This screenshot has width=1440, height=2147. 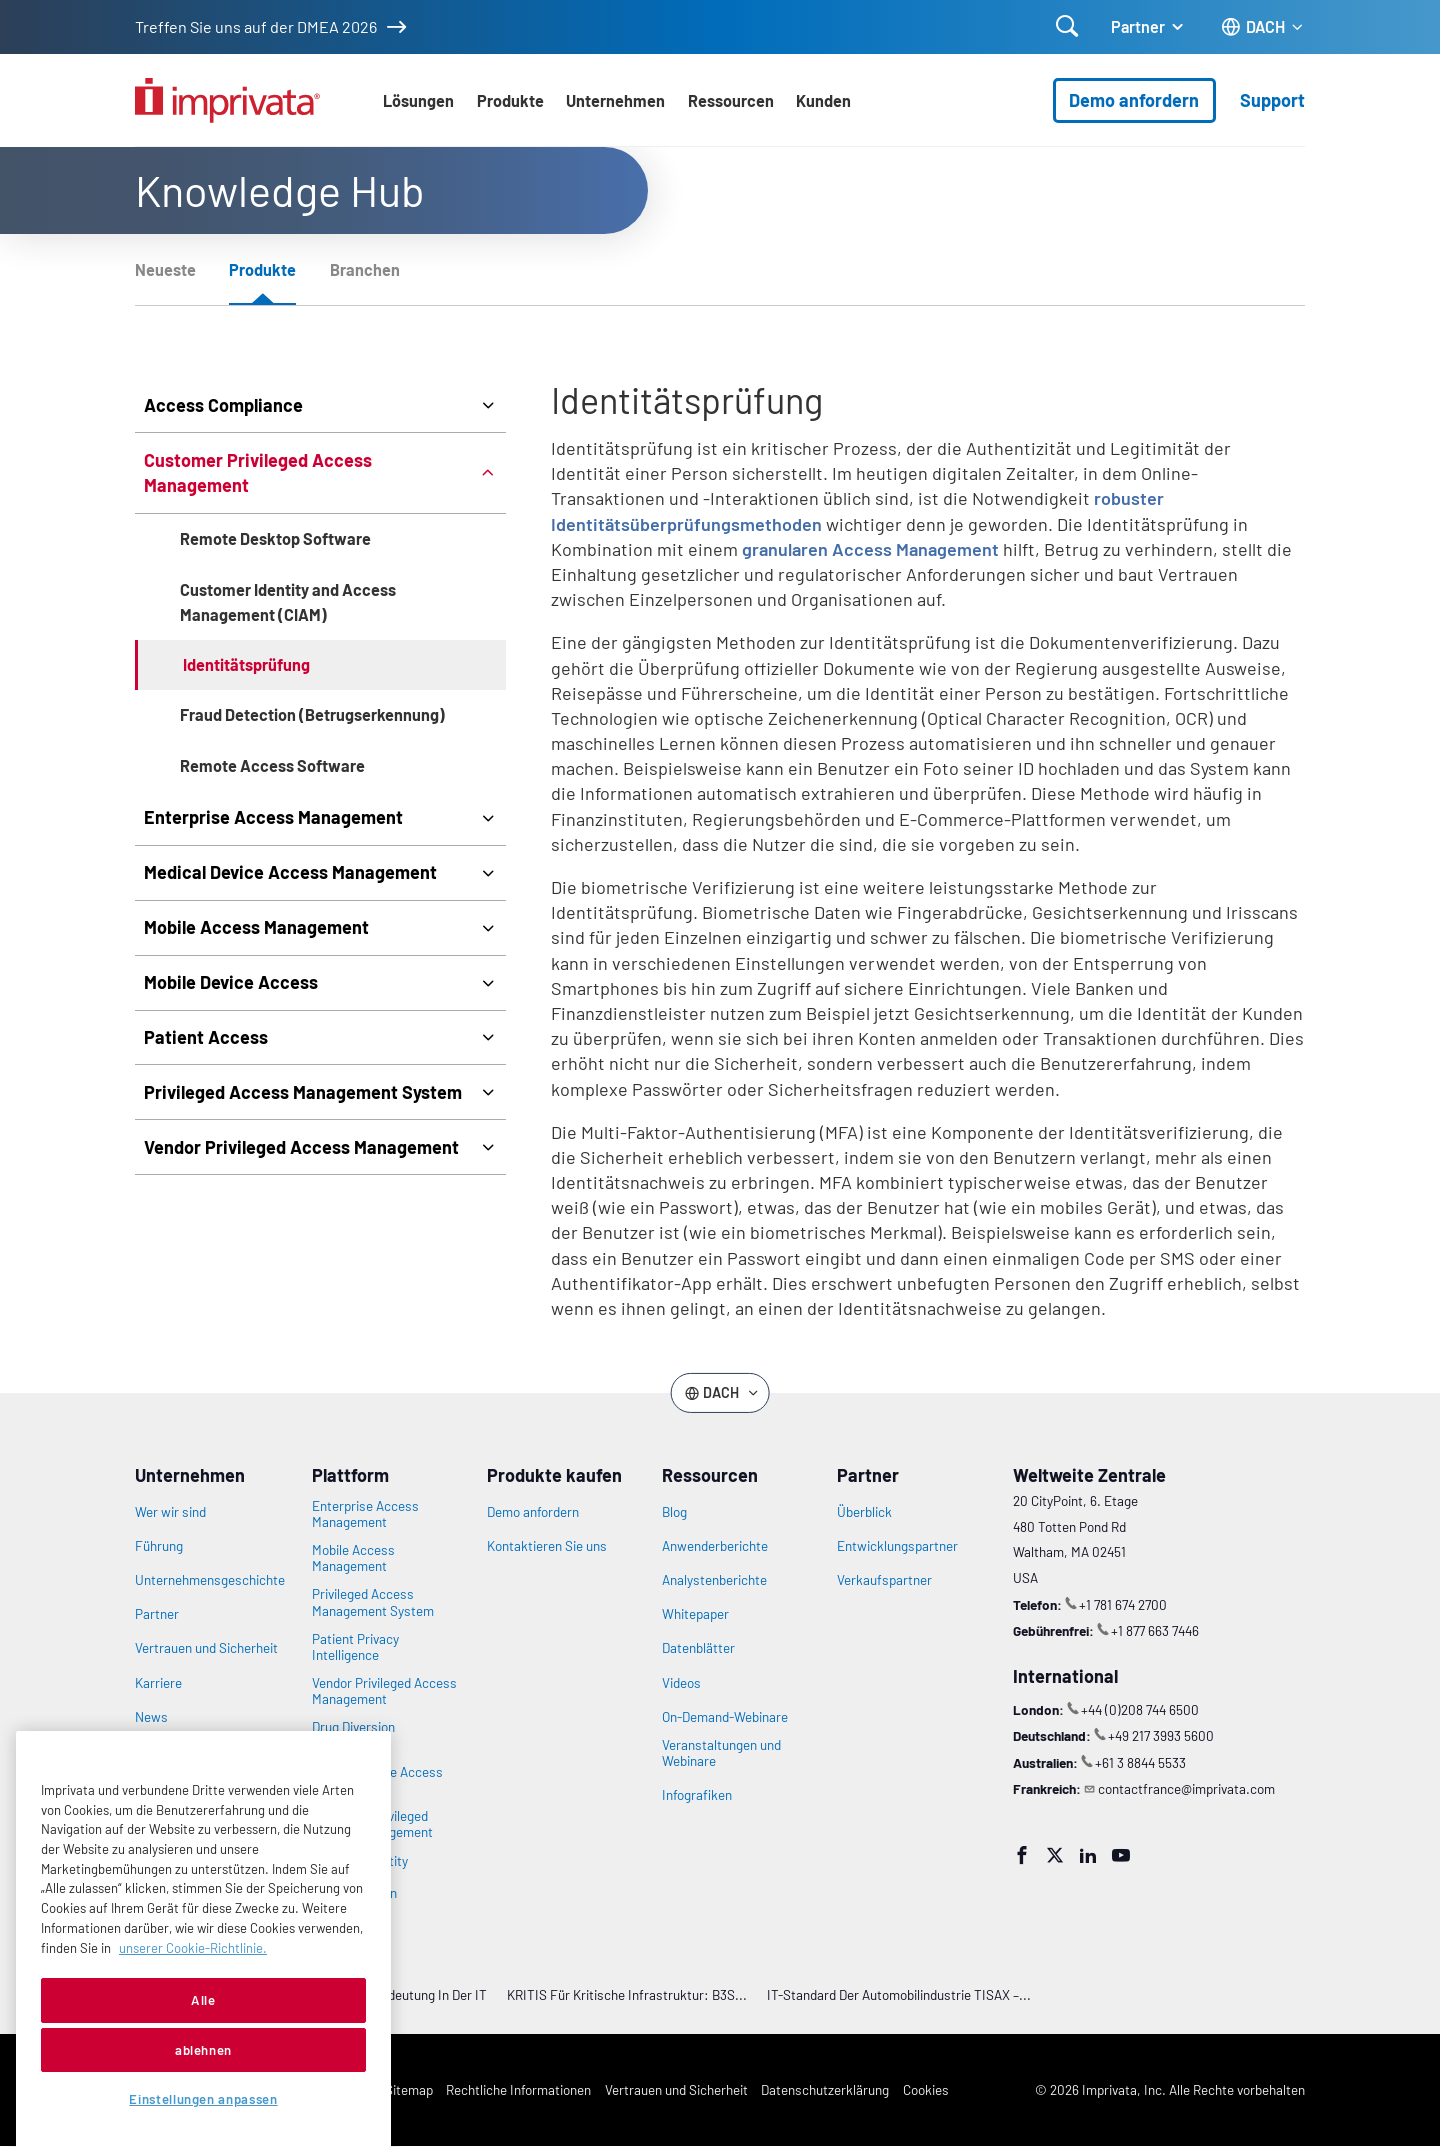 What do you see at coordinates (203, 2044) in the screenshot?
I see `Alle` at bounding box center [203, 2044].